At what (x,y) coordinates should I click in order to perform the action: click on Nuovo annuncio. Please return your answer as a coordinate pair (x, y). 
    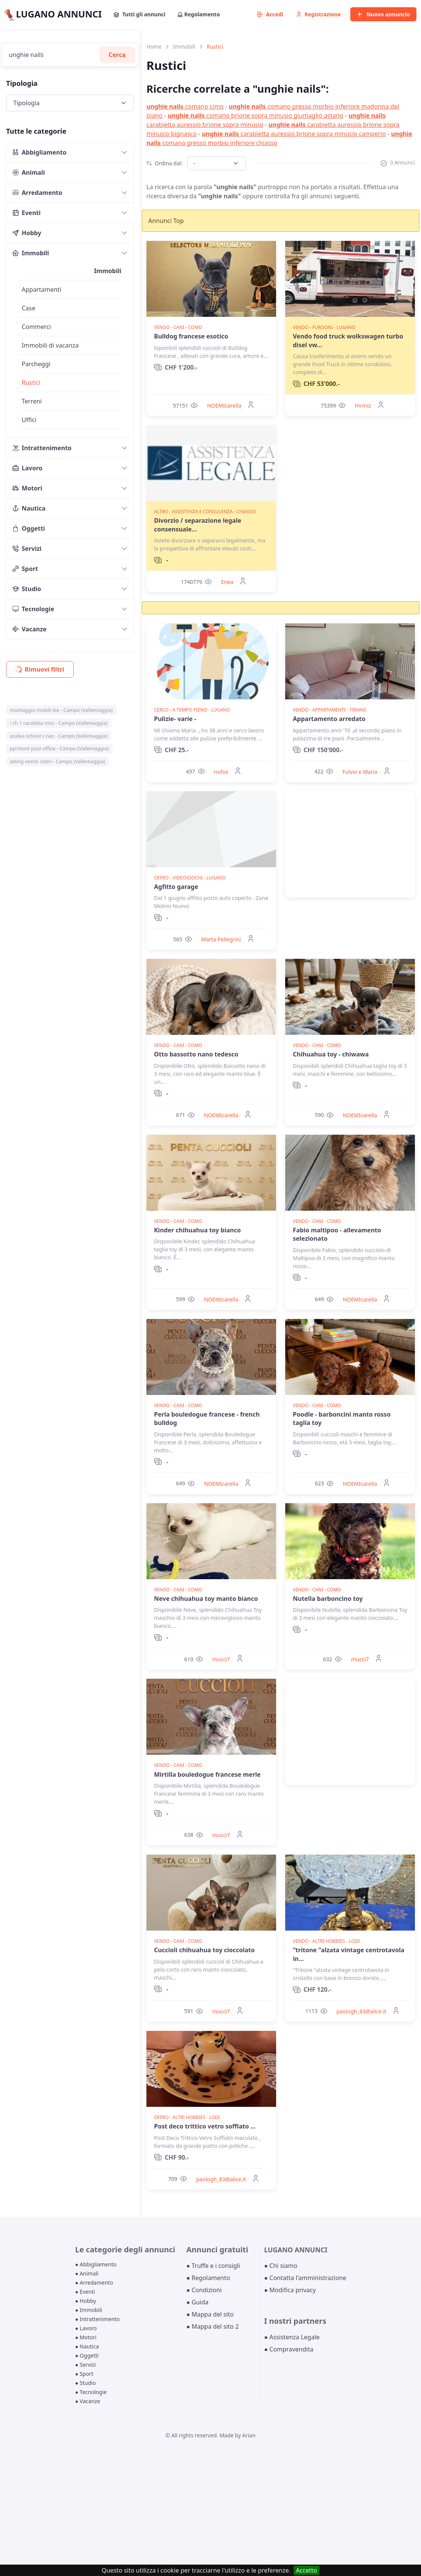
    Looking at the image, I should click on (383, 14).